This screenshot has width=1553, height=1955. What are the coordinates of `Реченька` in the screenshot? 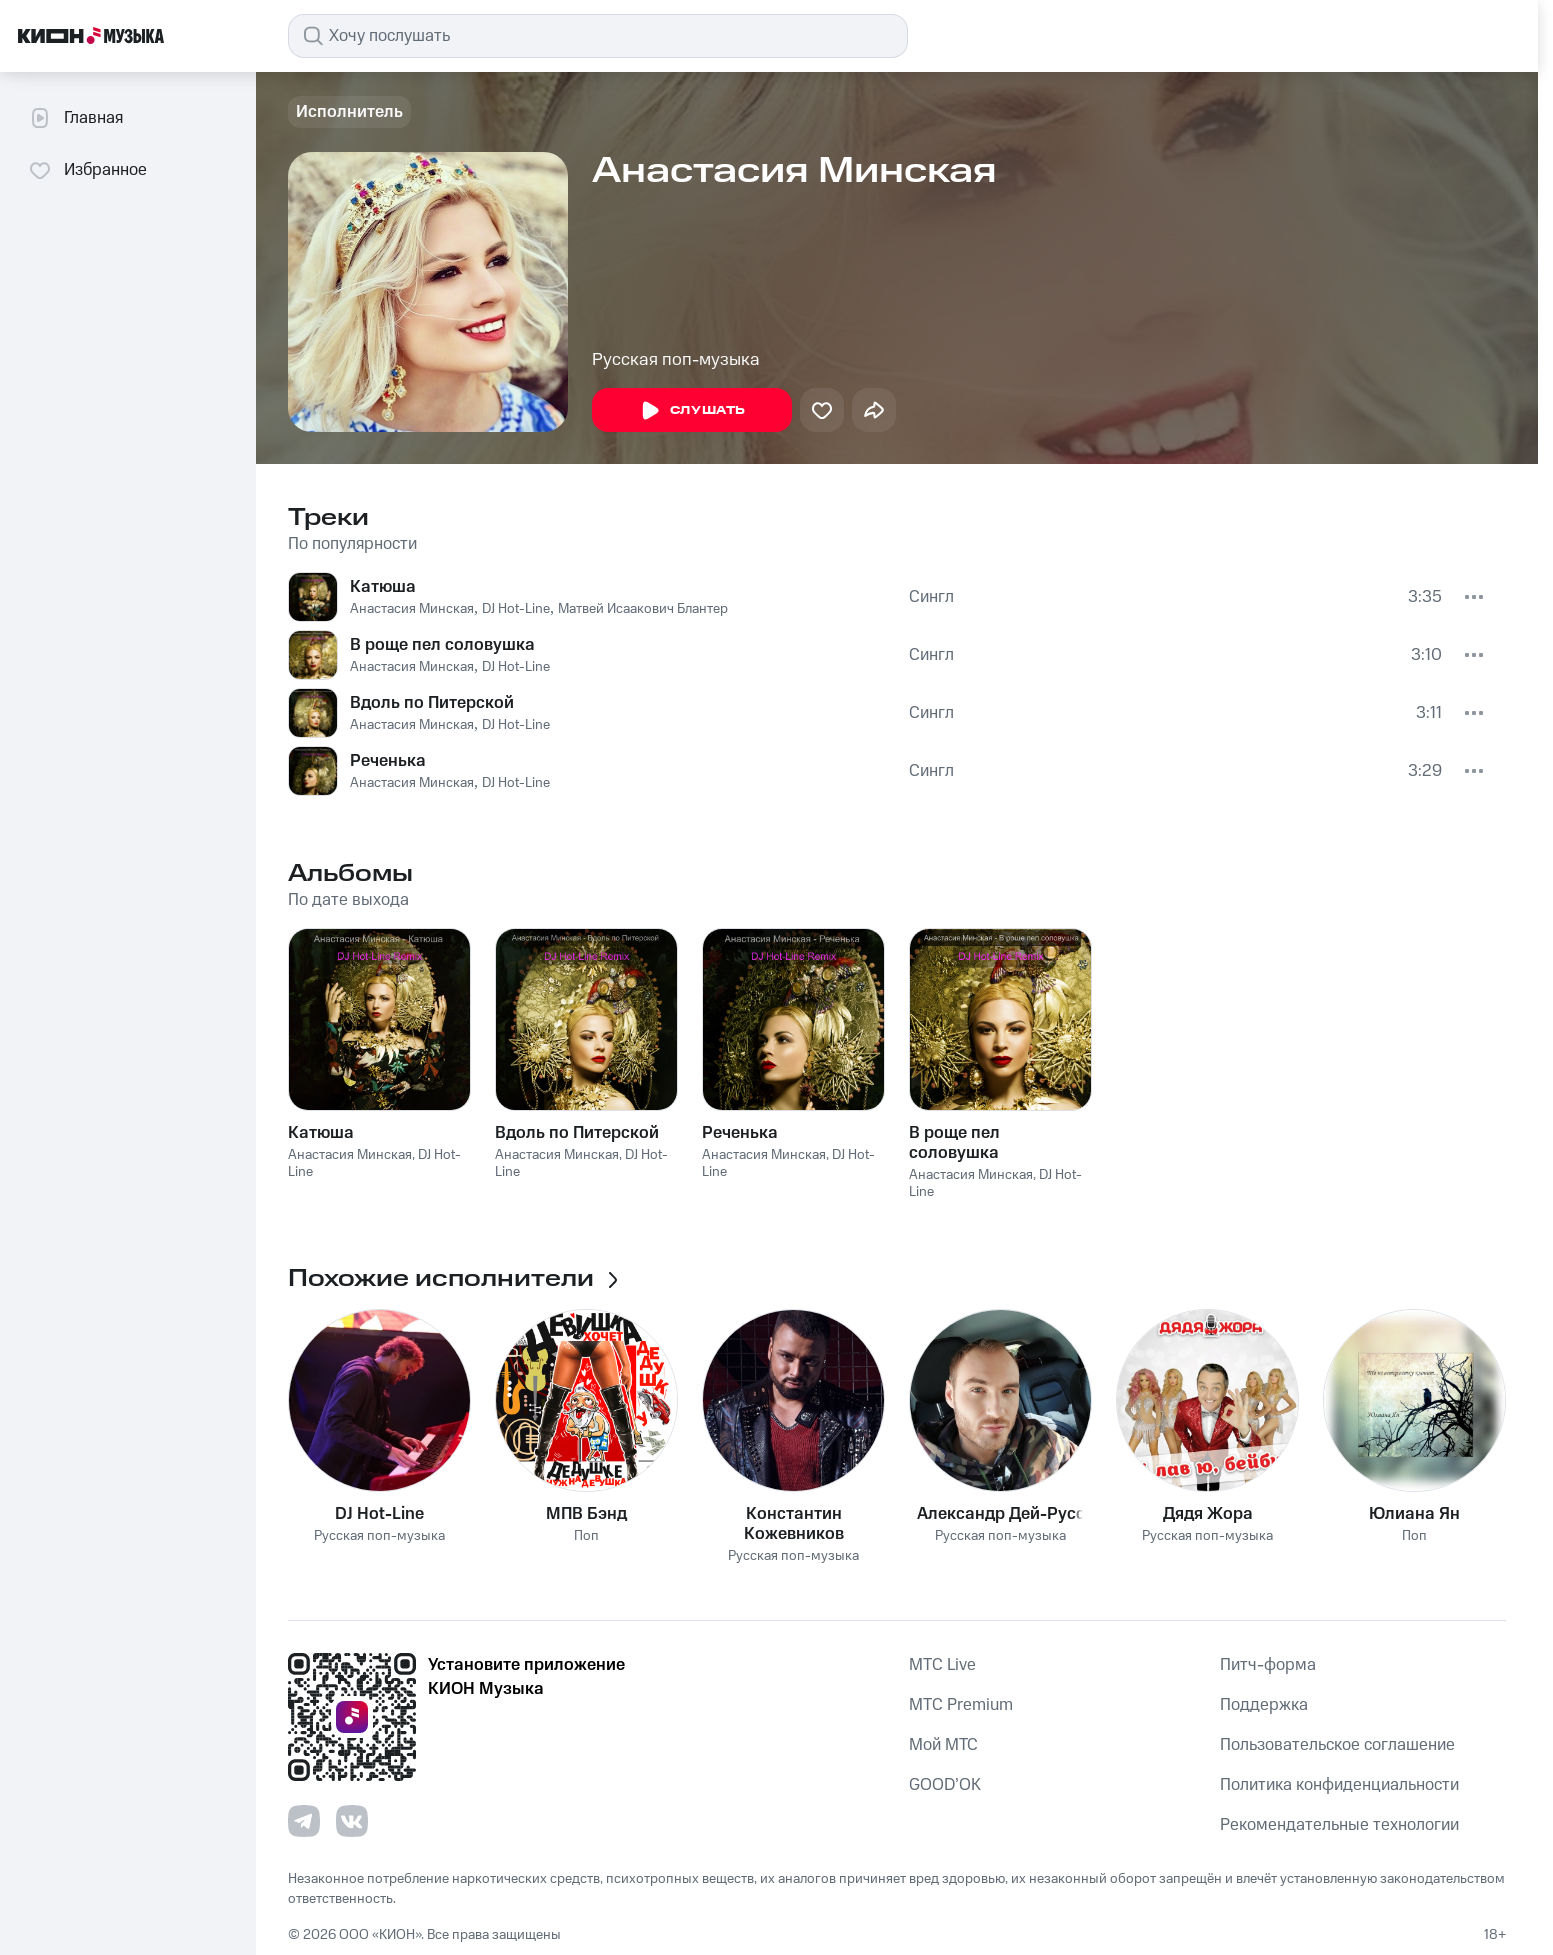 It's located at (388, 761).